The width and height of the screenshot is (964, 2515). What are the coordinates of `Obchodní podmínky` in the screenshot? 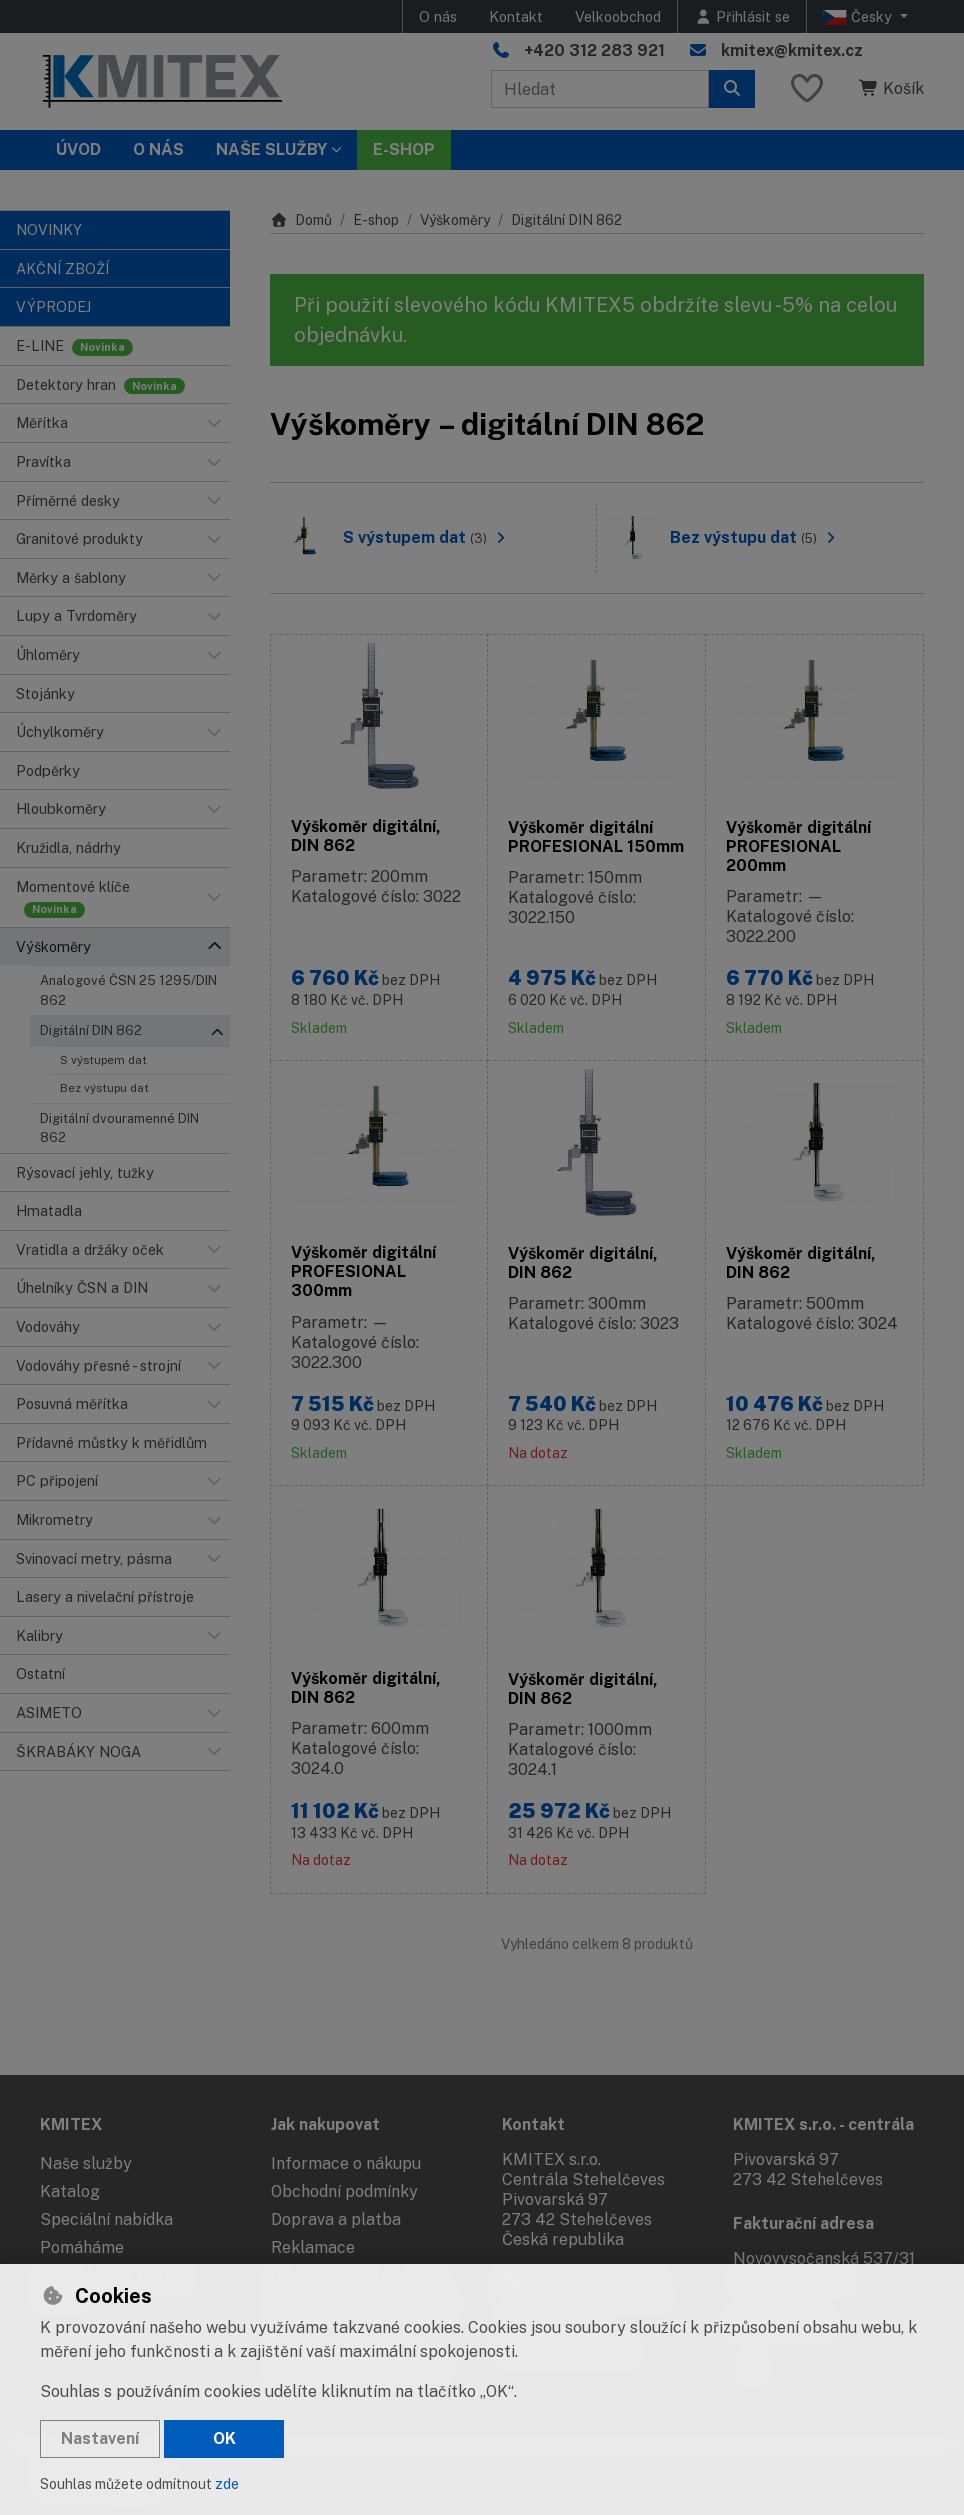 It's located at (344, 2191).